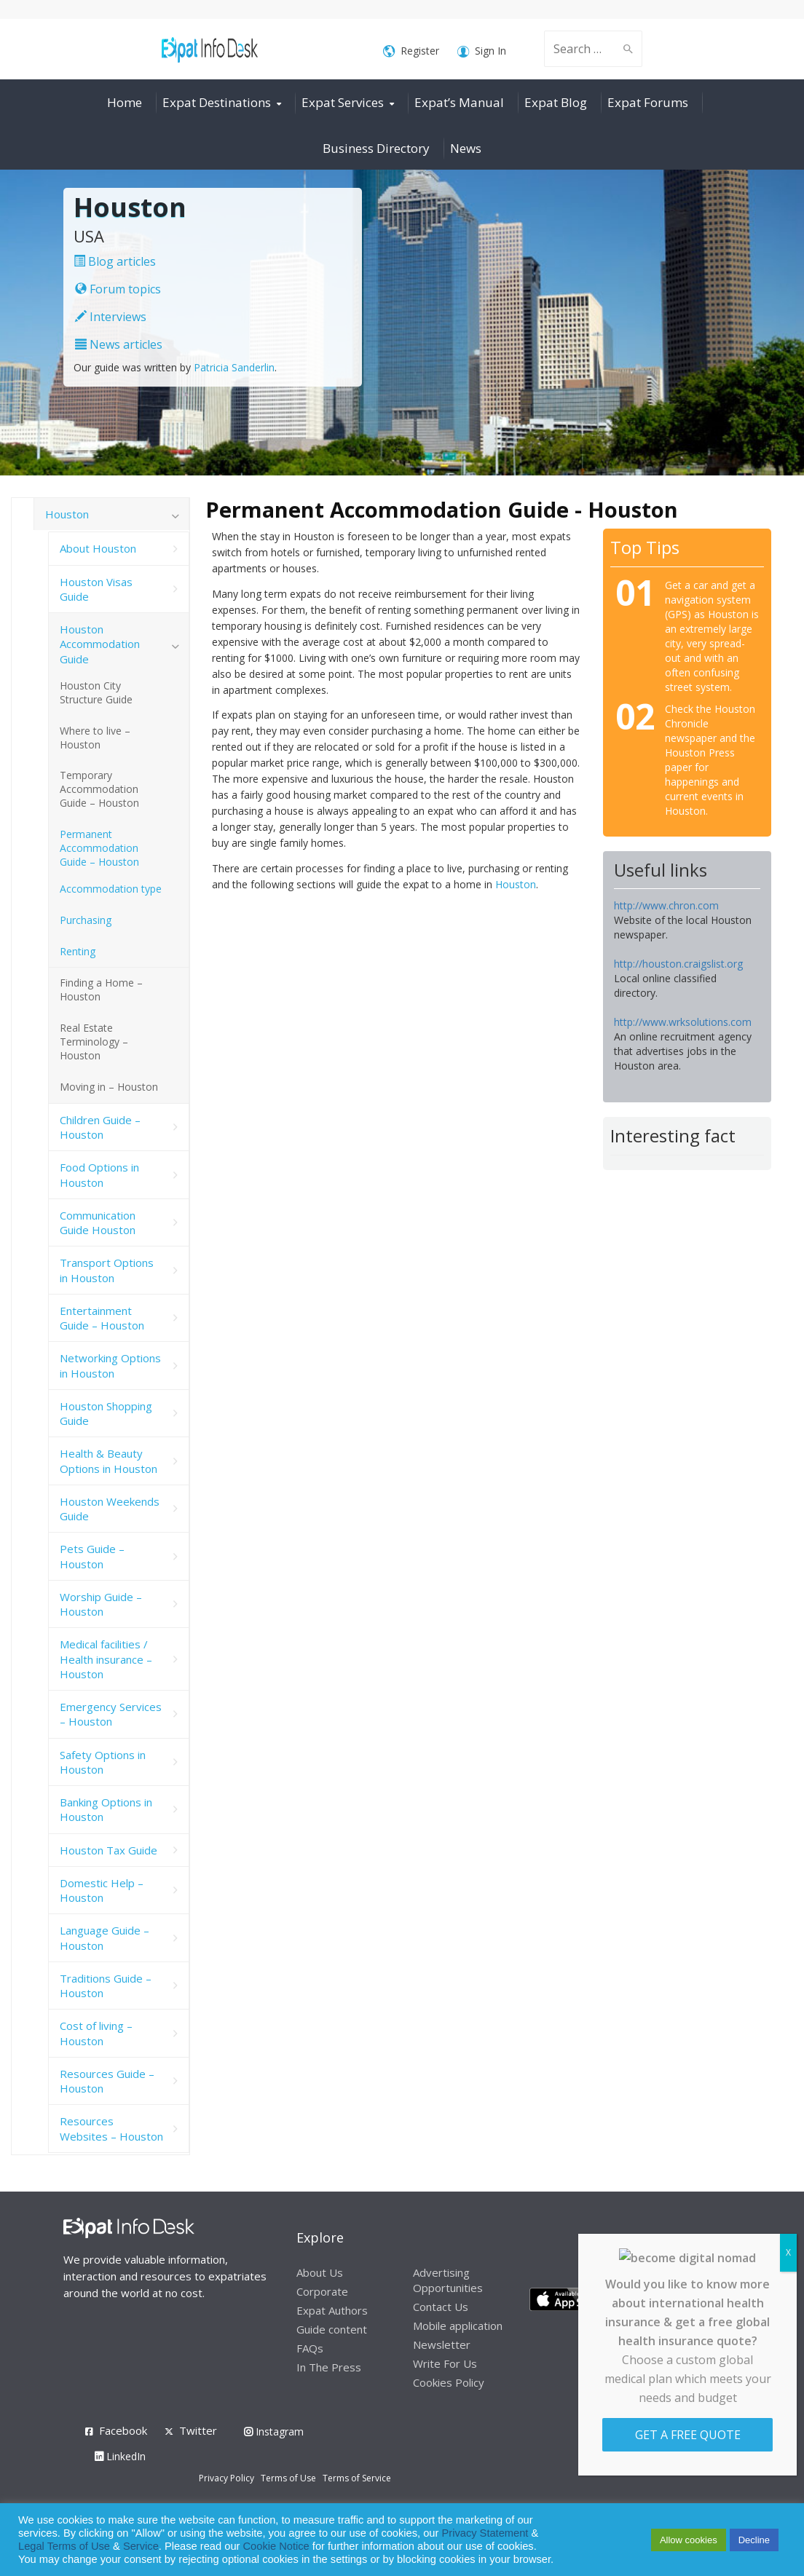  I want to click on Advertising Opportunities, so click(448, 2280).